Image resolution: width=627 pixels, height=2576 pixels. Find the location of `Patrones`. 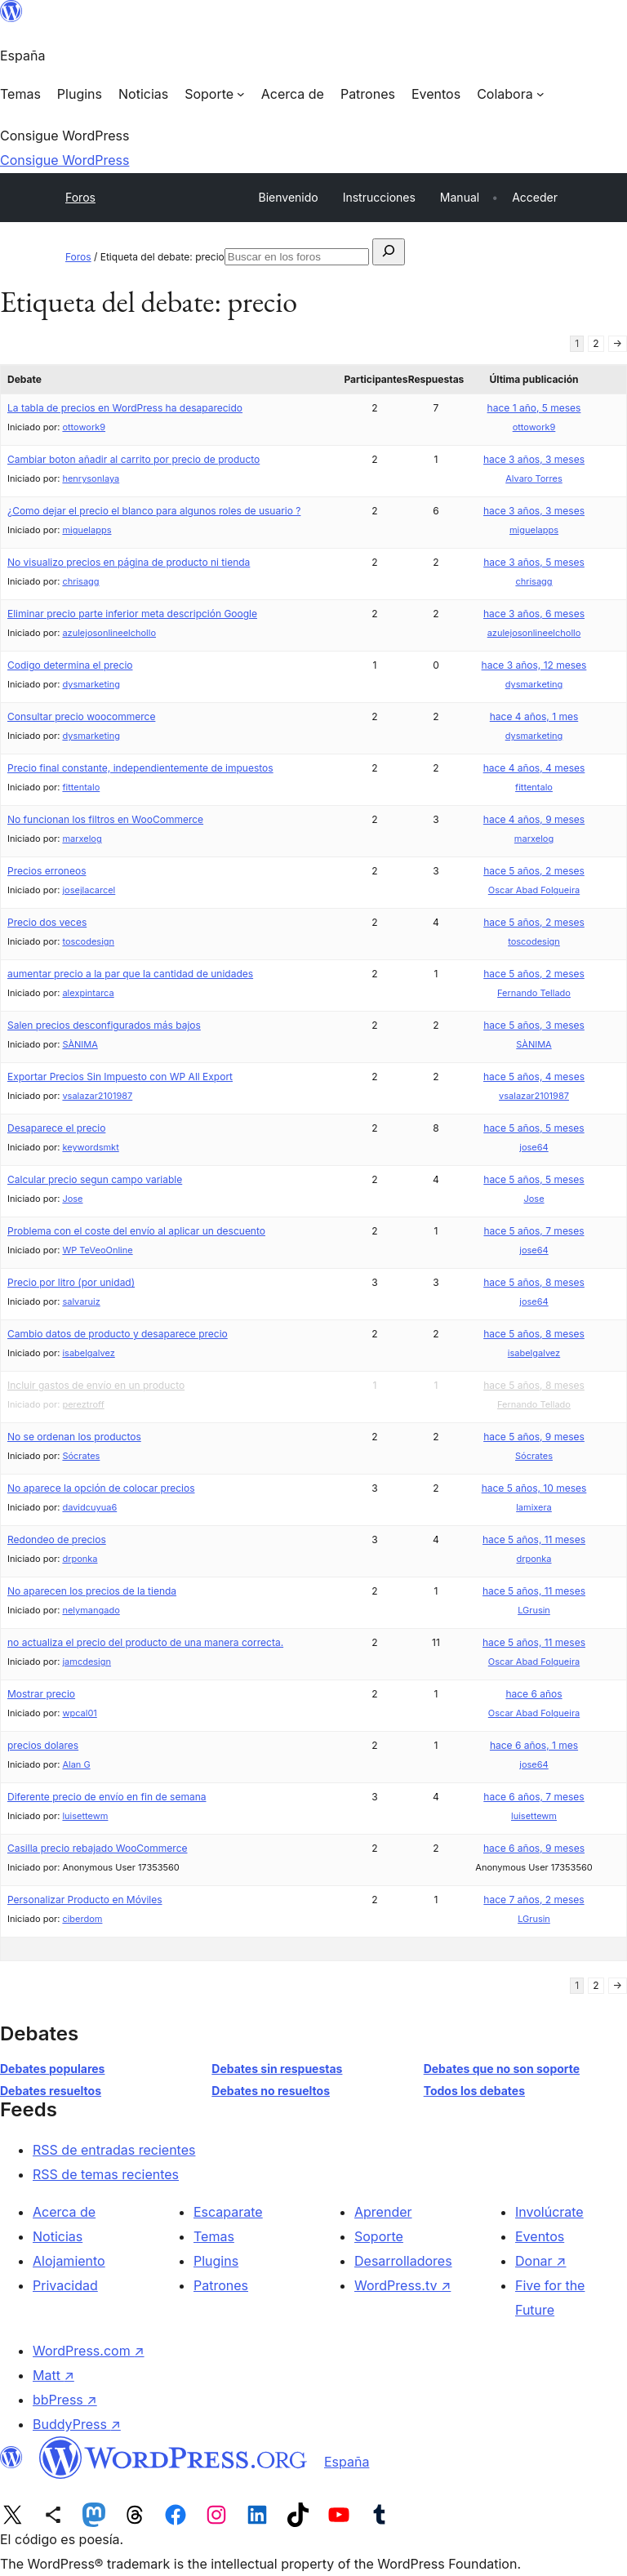

Patrones is located at coordinates (220, 2285).